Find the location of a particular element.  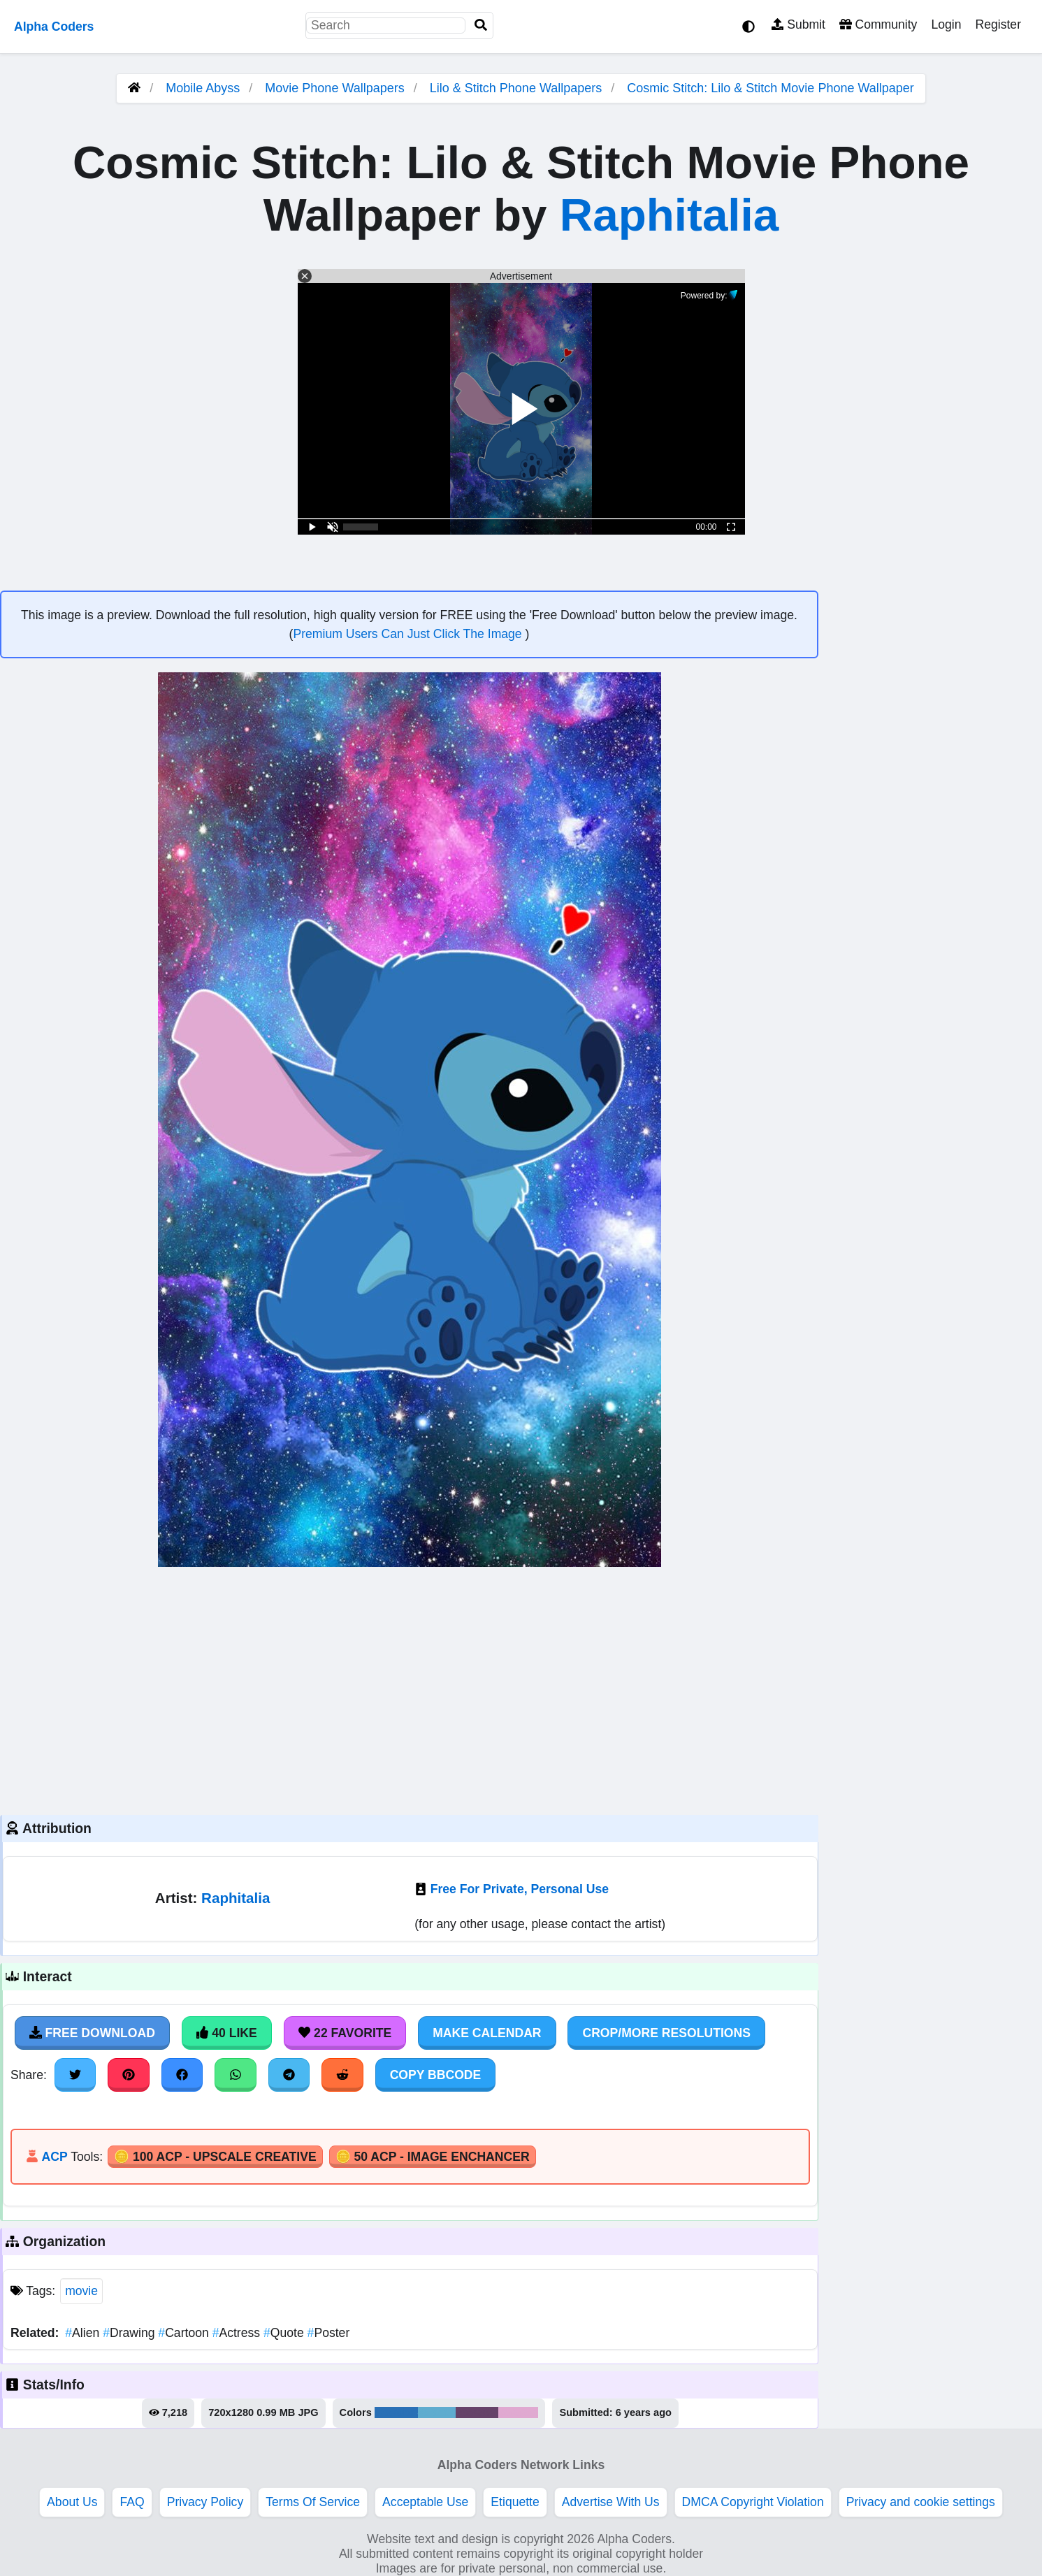

🪙 50 ACP - Image Enchancer is located at coordinates (432, 2157).